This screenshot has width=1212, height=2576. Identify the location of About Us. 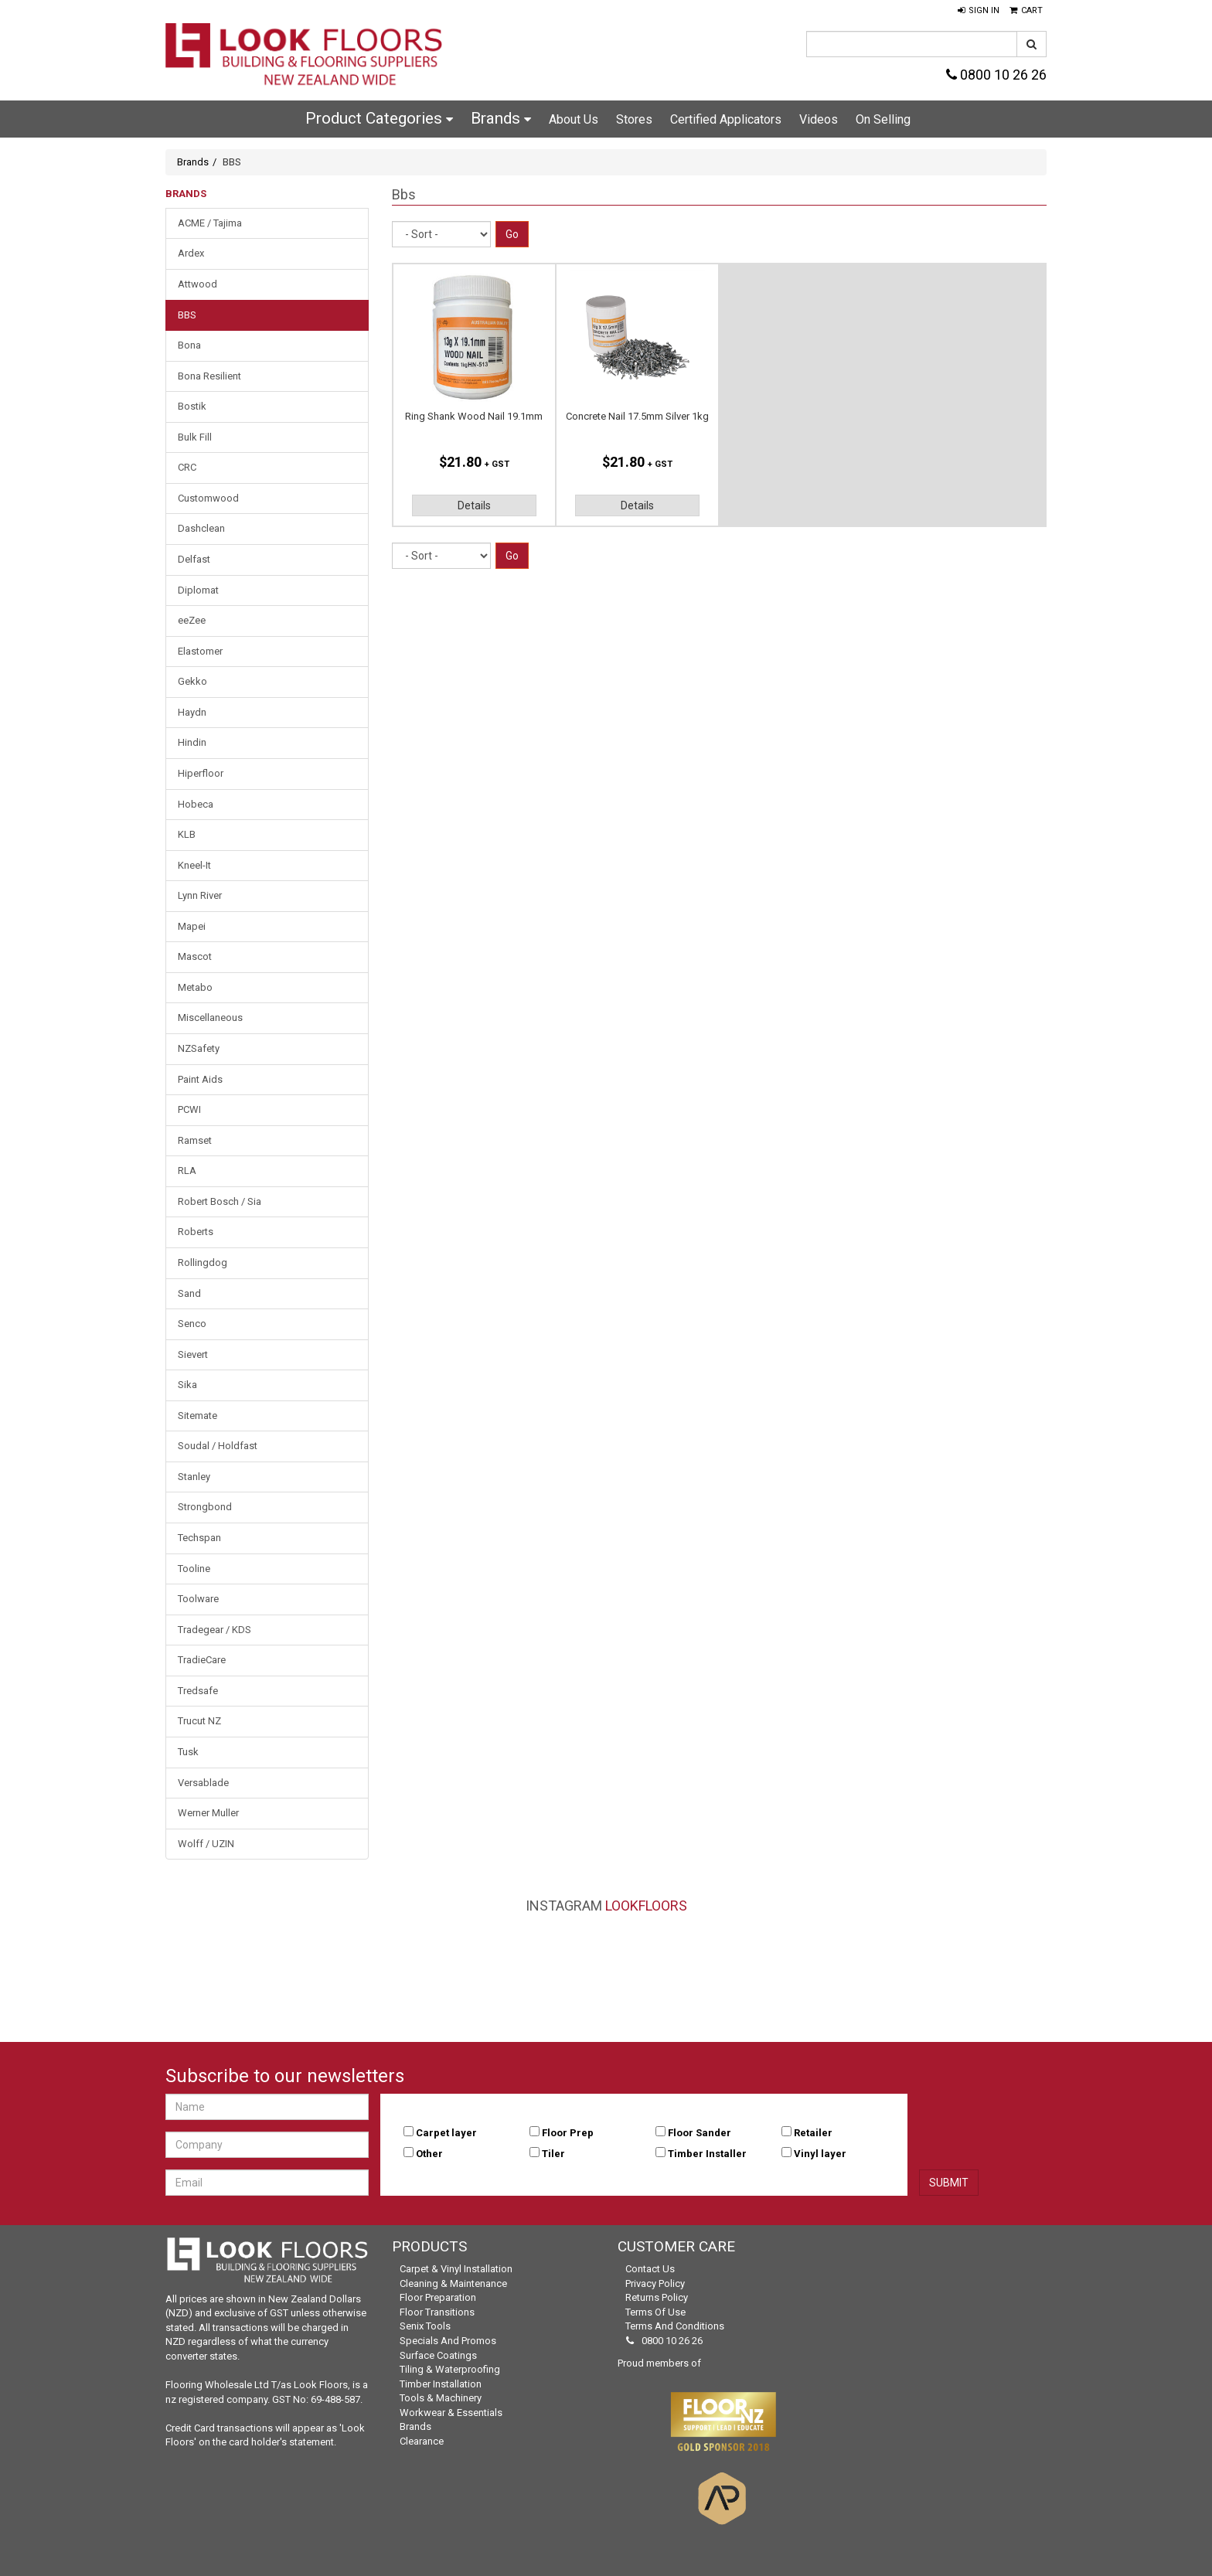
(573, 119).